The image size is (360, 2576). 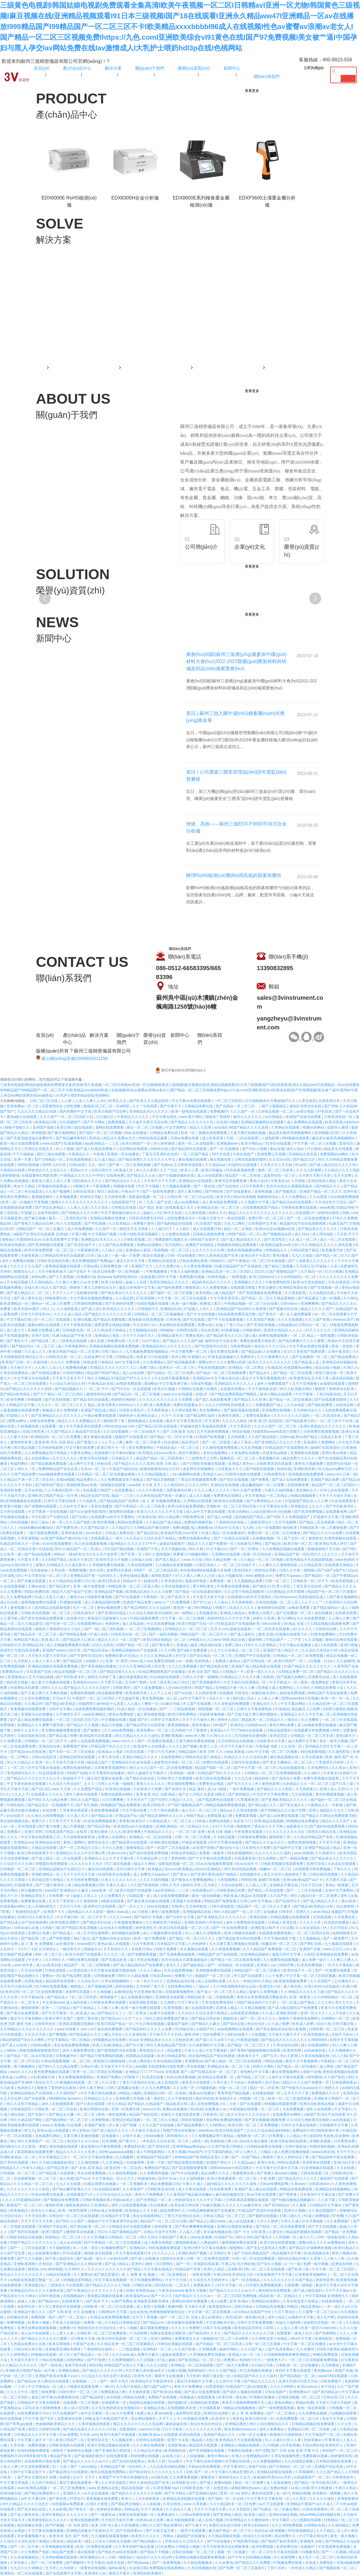 I want to click on 六月丁香社区, so click(x=188, y=2002).